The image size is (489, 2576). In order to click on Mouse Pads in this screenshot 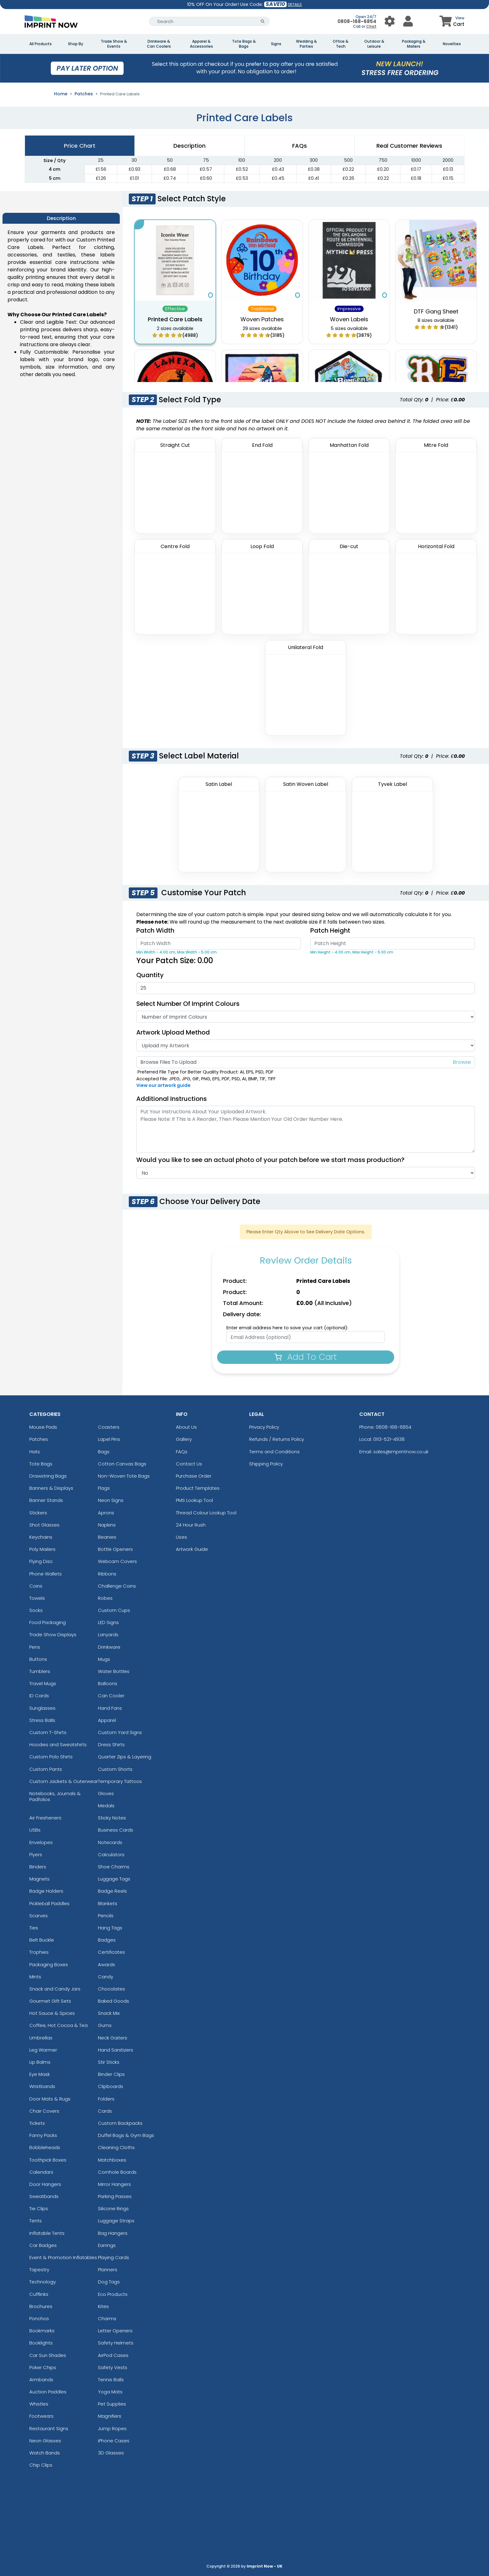, I will do `click(43, 1427)`.